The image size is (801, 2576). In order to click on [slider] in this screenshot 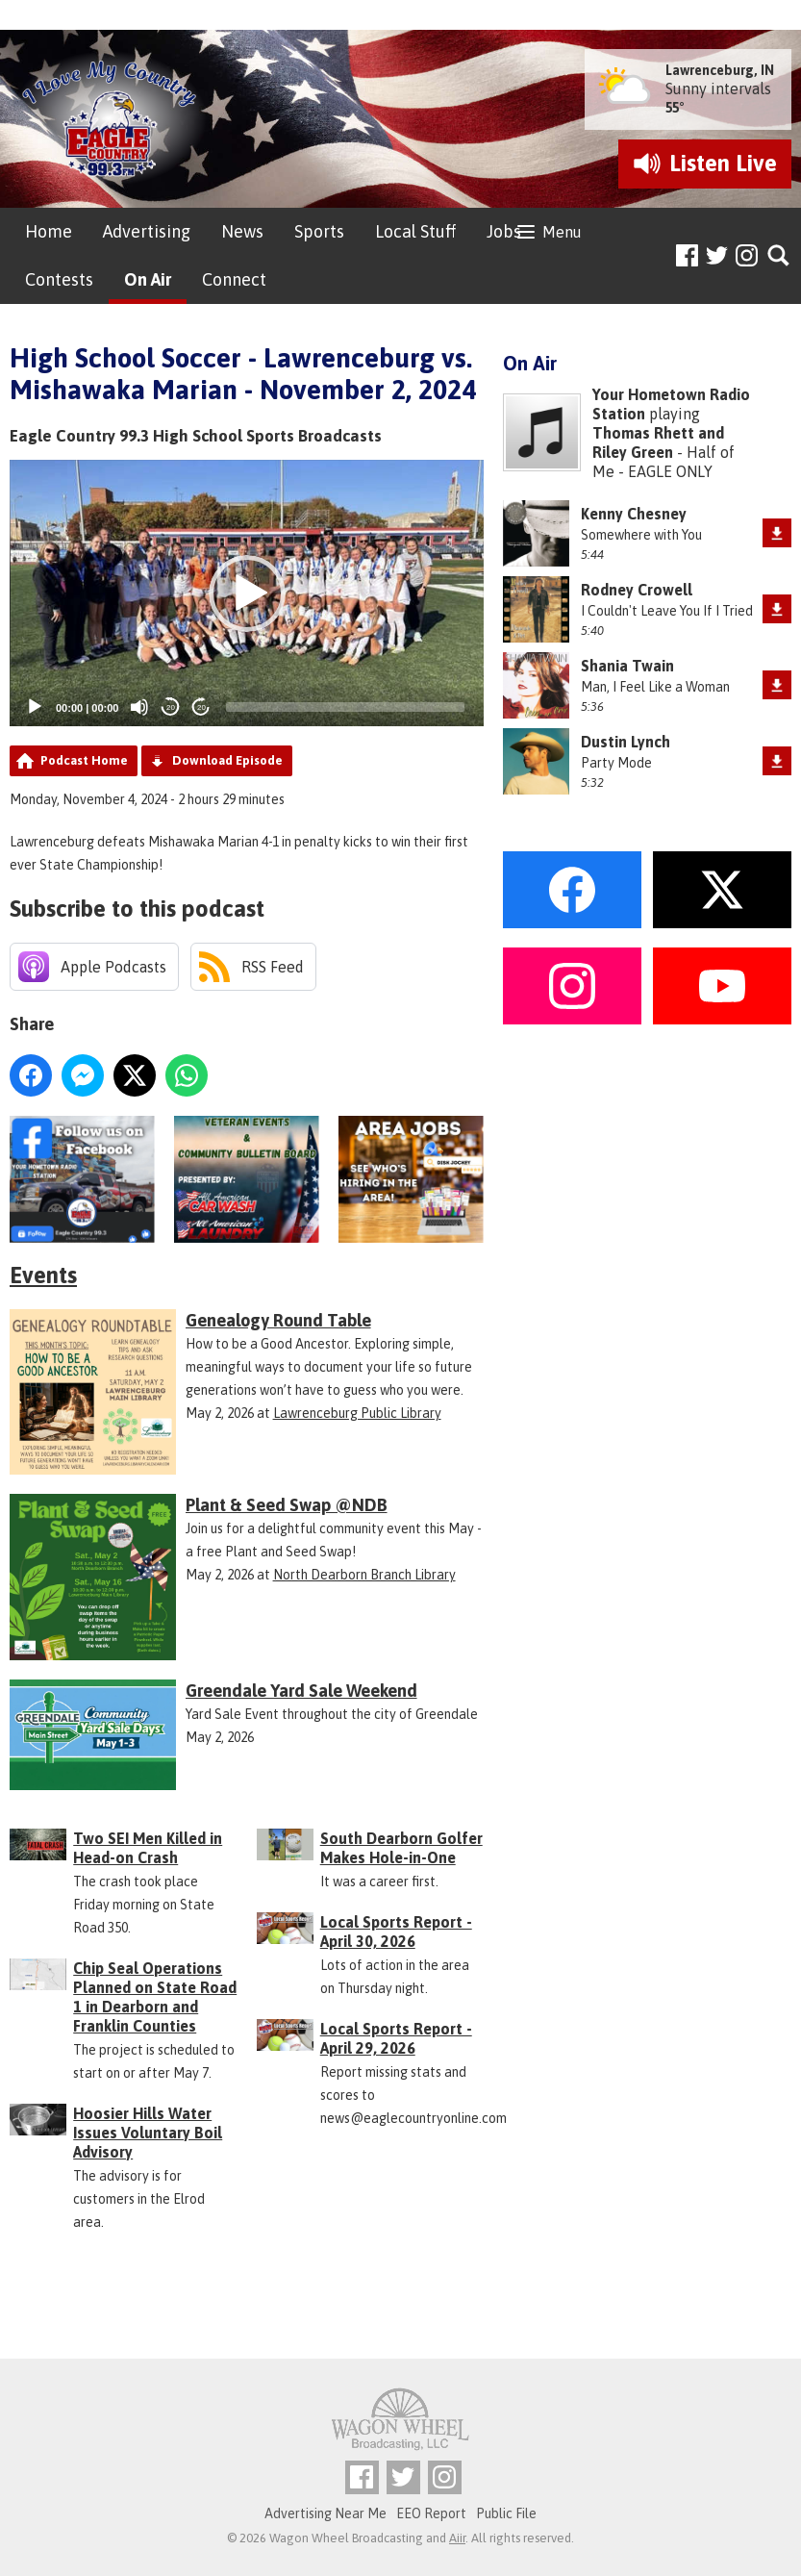, I will do `click(345, 707)`.